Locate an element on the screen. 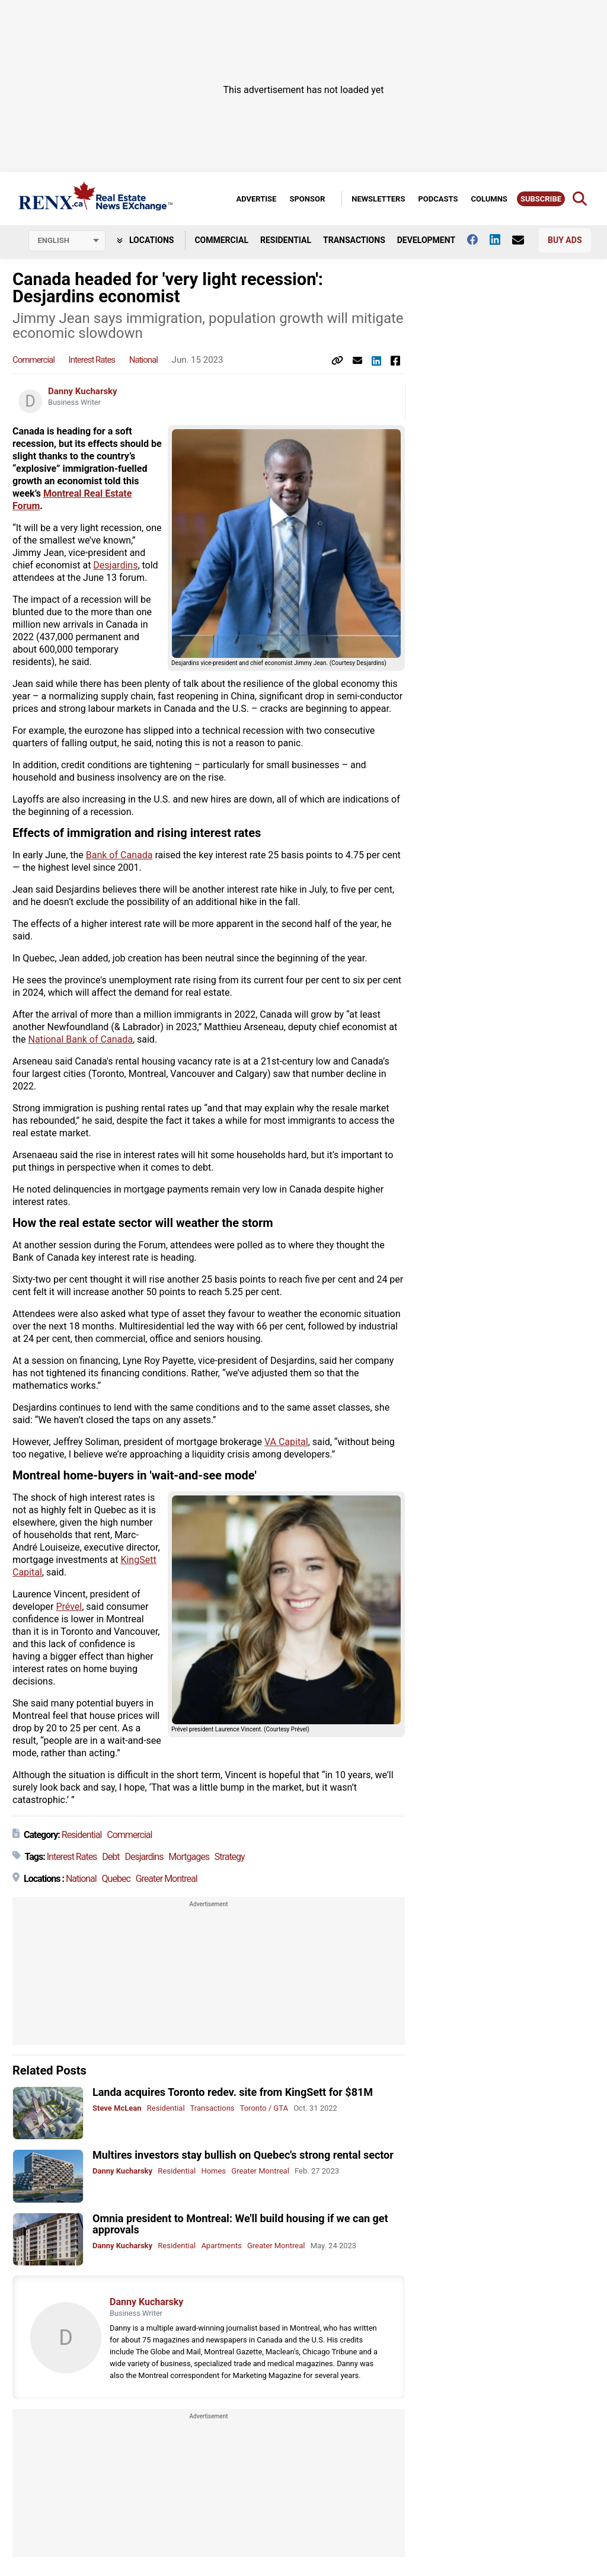 The height and width of the screenshot is (2576, 607). Residential is located at coordinates (285, 240).